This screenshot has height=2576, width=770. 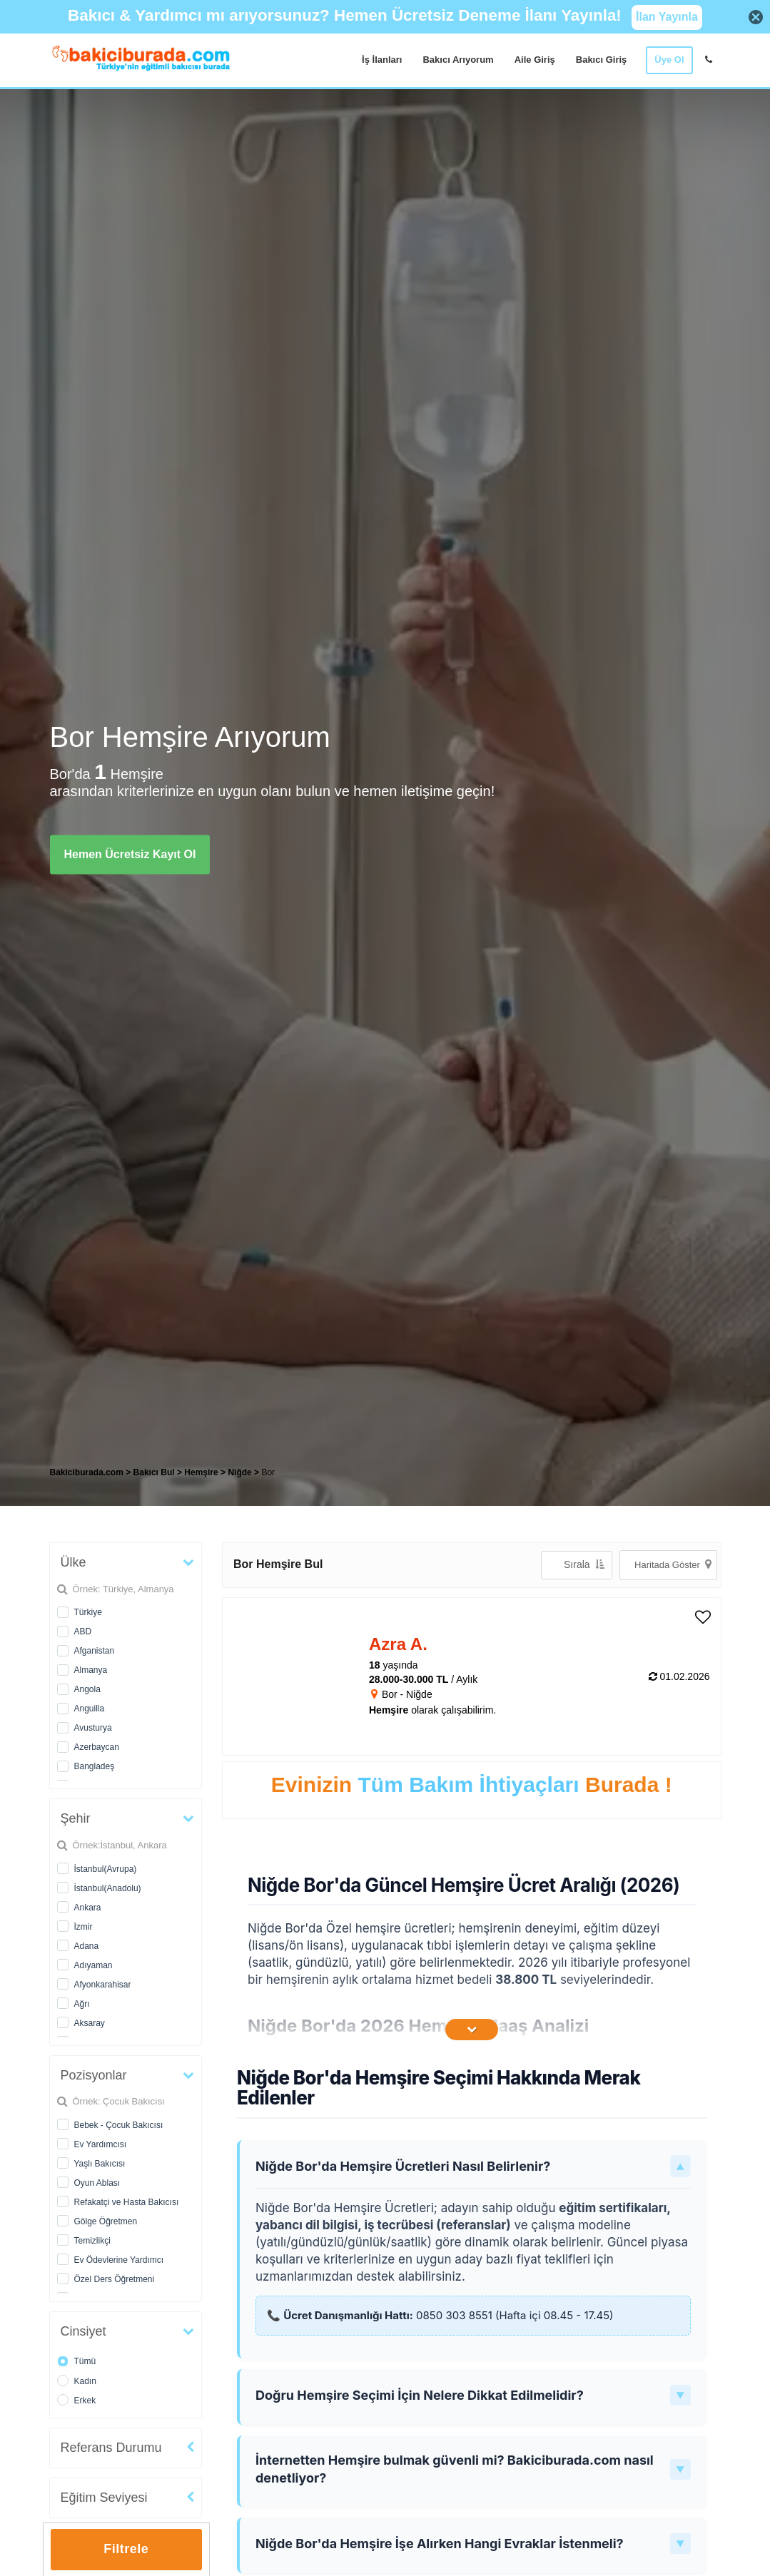 I want to click on Özel Ders Öğretmeni, so click(x=114, y=2279).